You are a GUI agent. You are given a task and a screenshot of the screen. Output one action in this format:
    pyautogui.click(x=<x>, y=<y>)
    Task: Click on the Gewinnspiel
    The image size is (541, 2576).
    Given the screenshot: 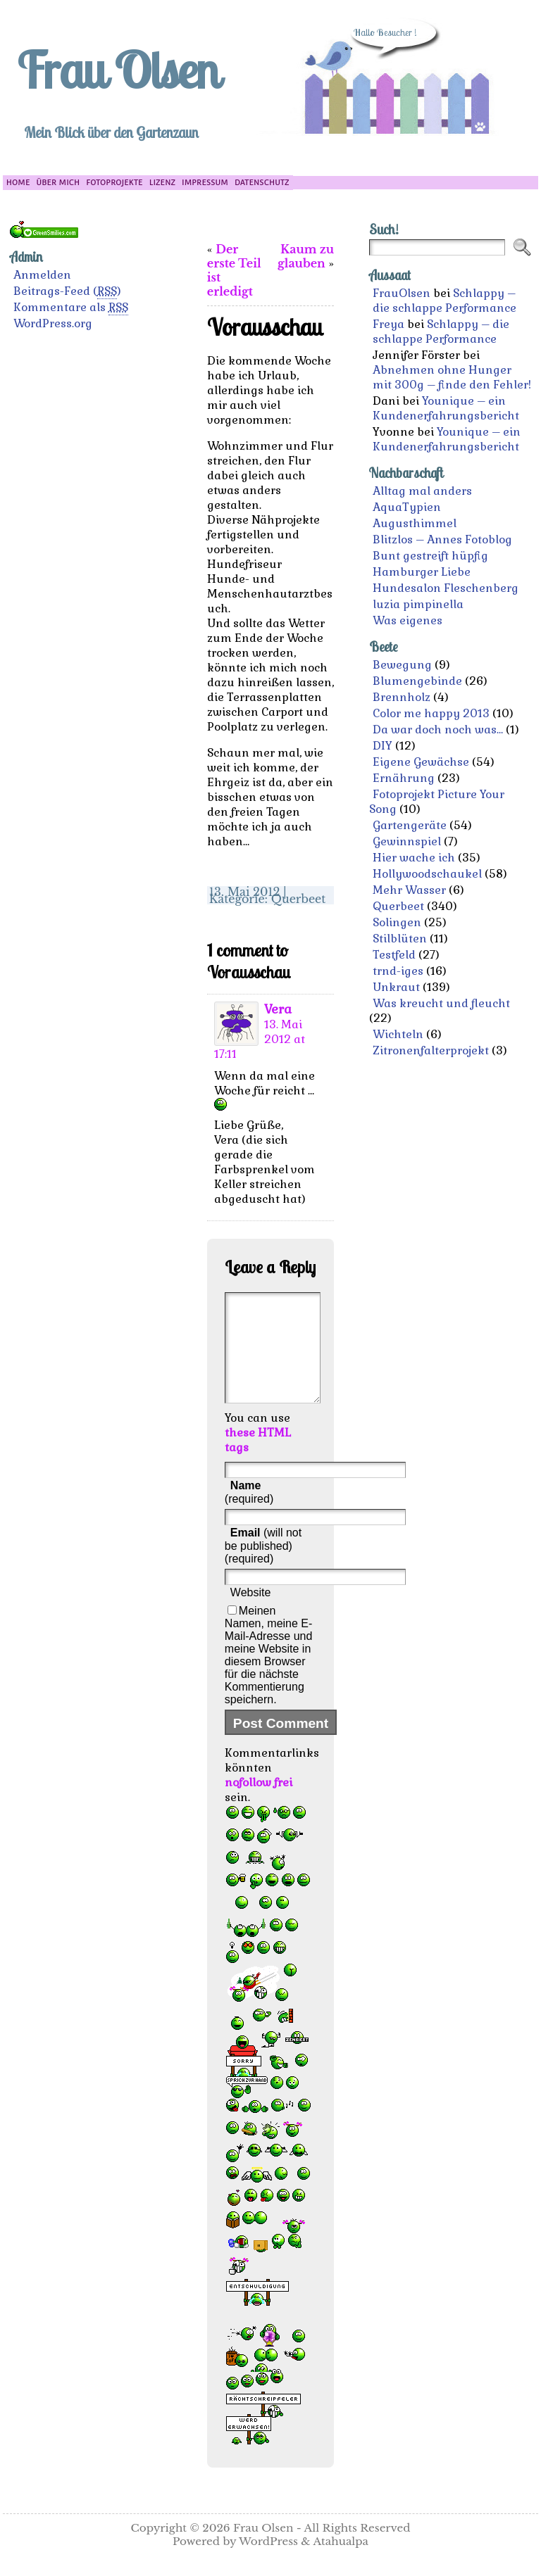 What is the action you would take?
    pyautogui.click(x=407, y=841)
    